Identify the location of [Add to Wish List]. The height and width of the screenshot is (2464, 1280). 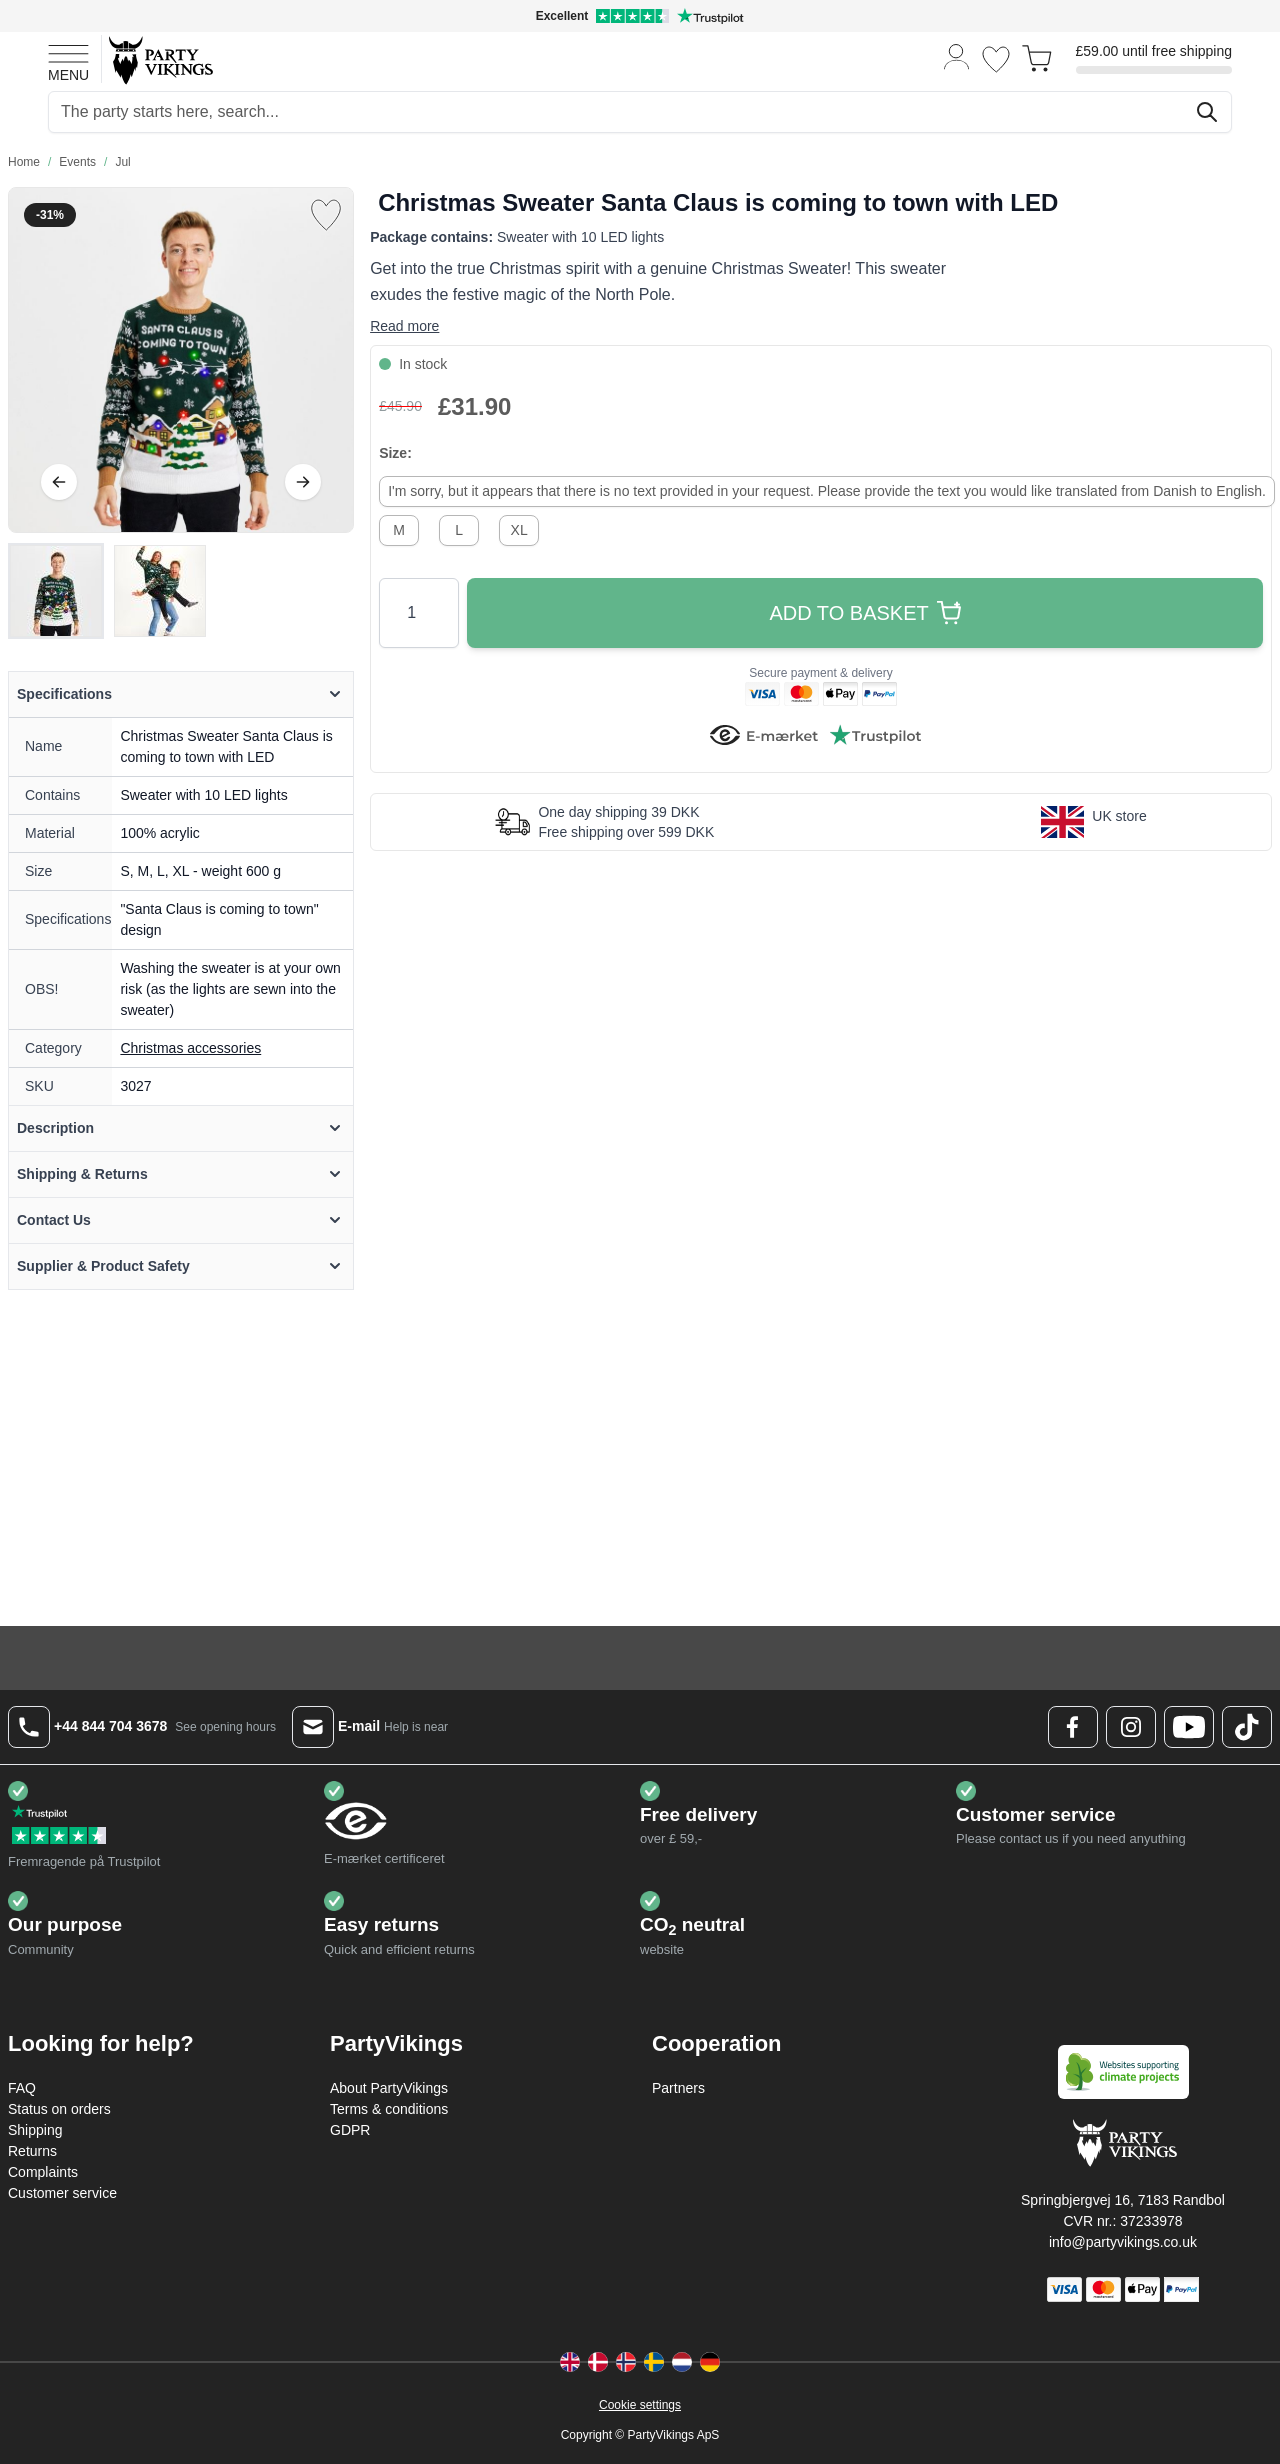
(326, 215).